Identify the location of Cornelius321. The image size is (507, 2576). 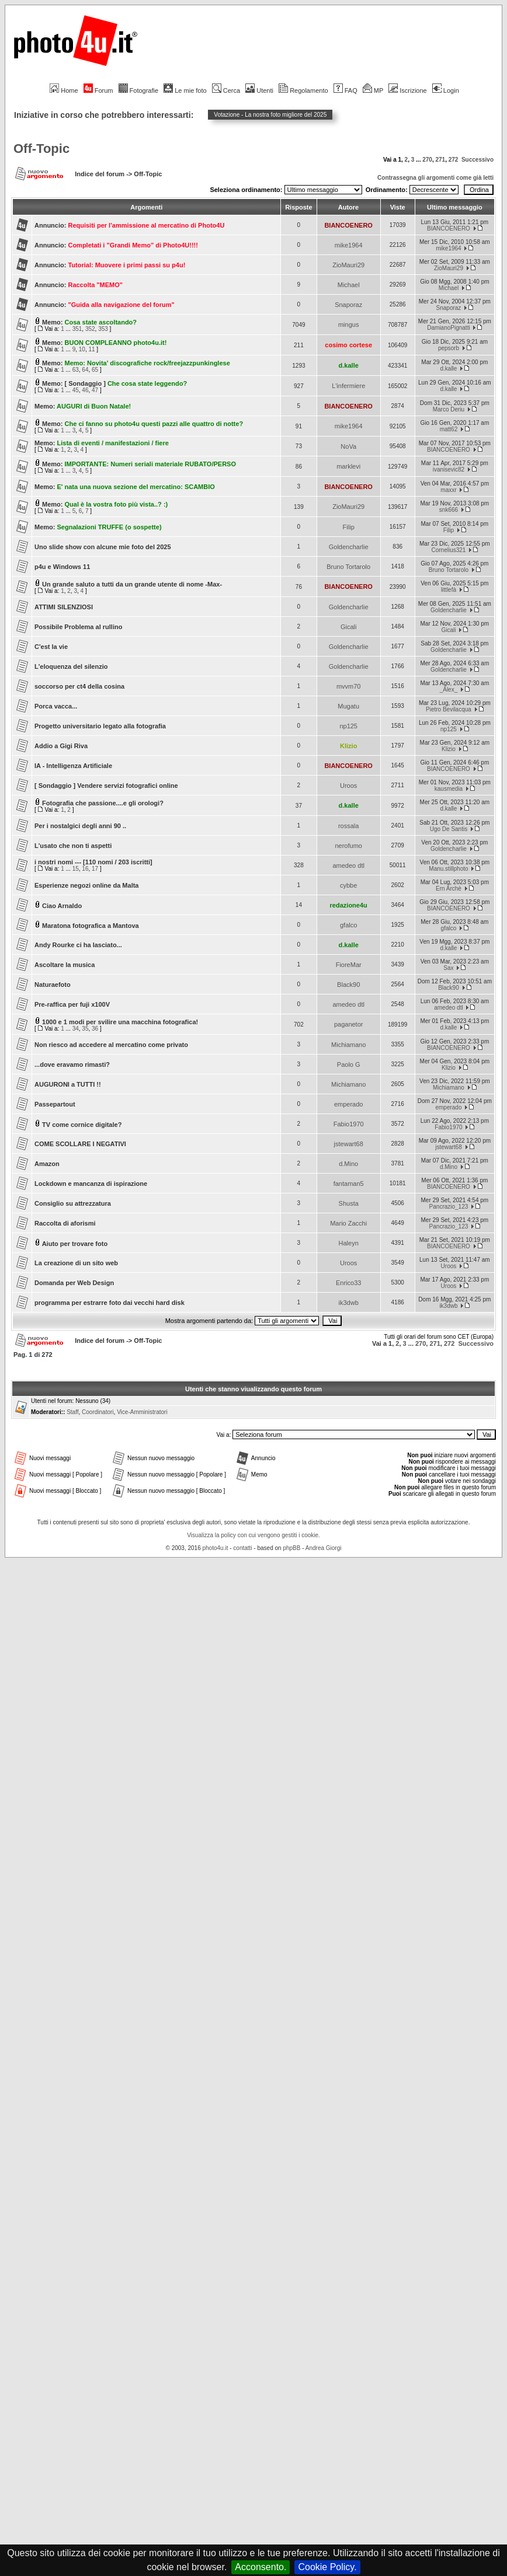
(448, 550).